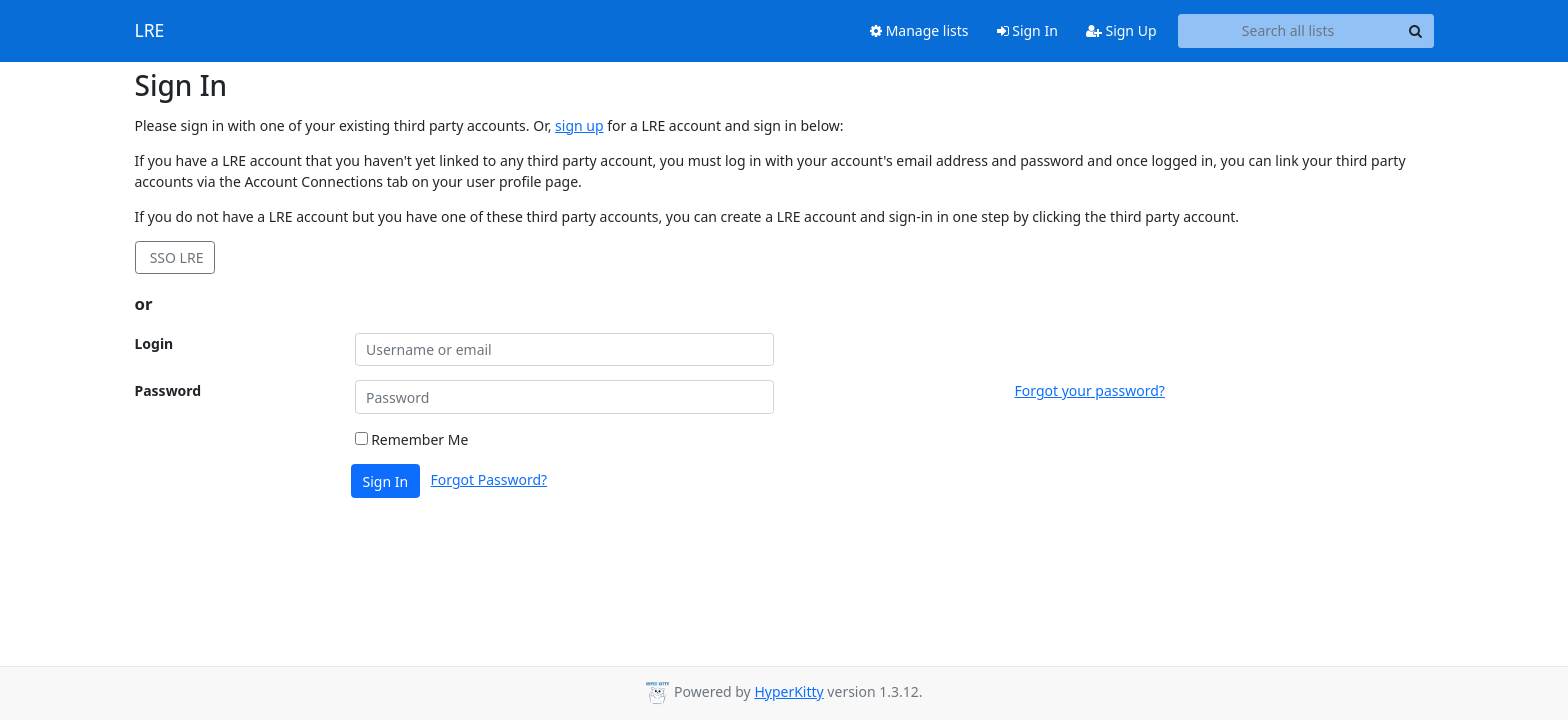 This screenshot has height=720, width=1568. I want to click on Sign In, so click(1027, 30).